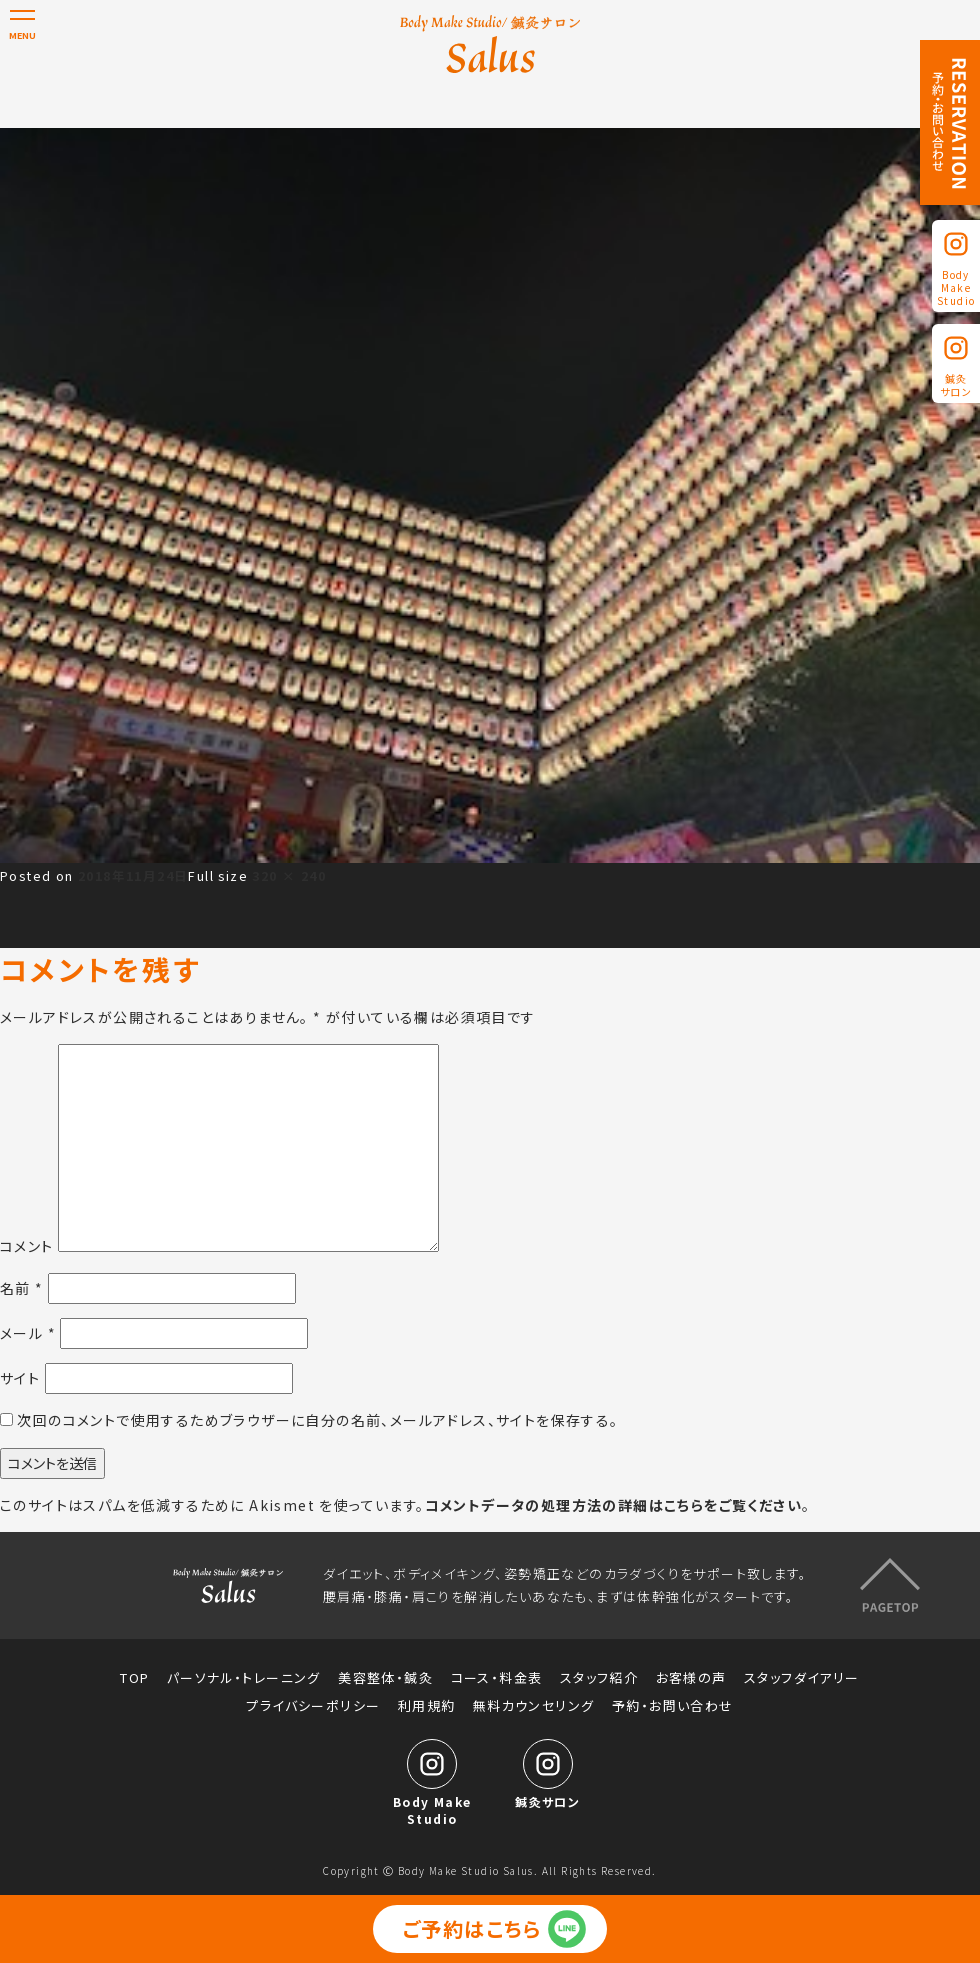 This screenshot has height=1963, width=980. What do you see at coordinates (385, 1678) in the screenshot?
I see `美容整体・鍼灸` at bounding box center [385, 1678].